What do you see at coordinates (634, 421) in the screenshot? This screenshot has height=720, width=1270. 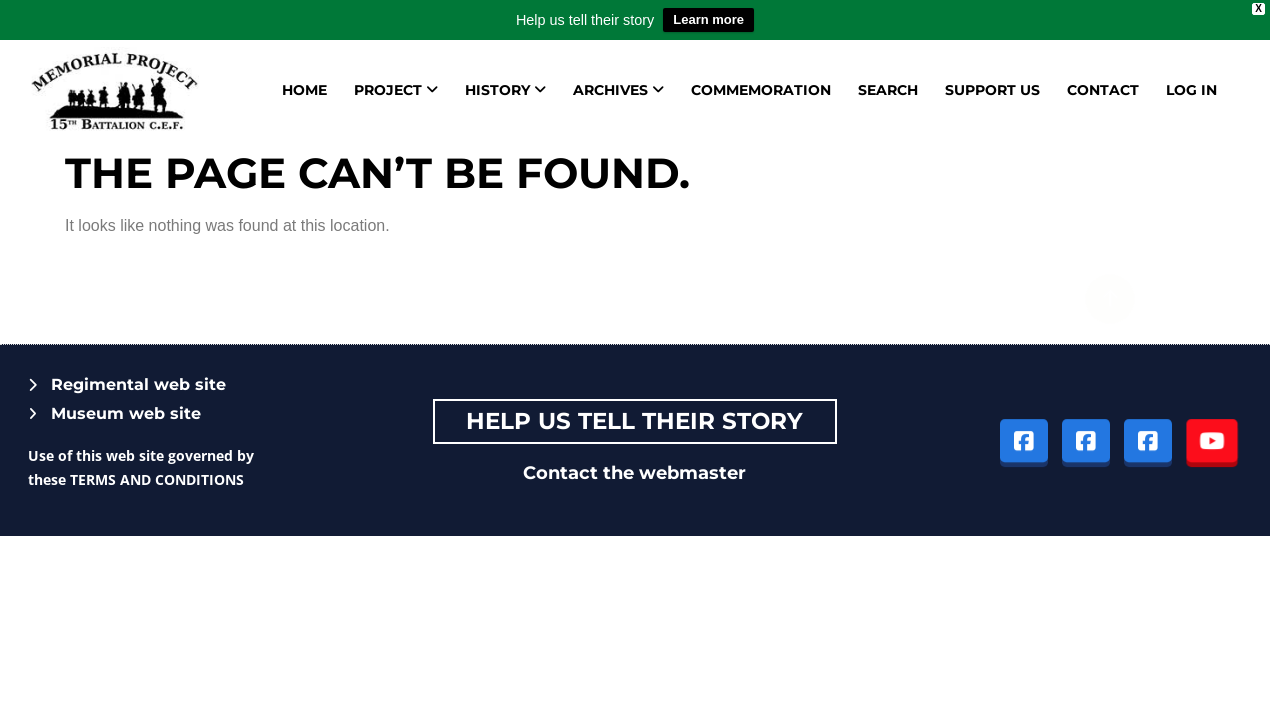 I see `Help Us tell their story` at bounding box center [634, 421].